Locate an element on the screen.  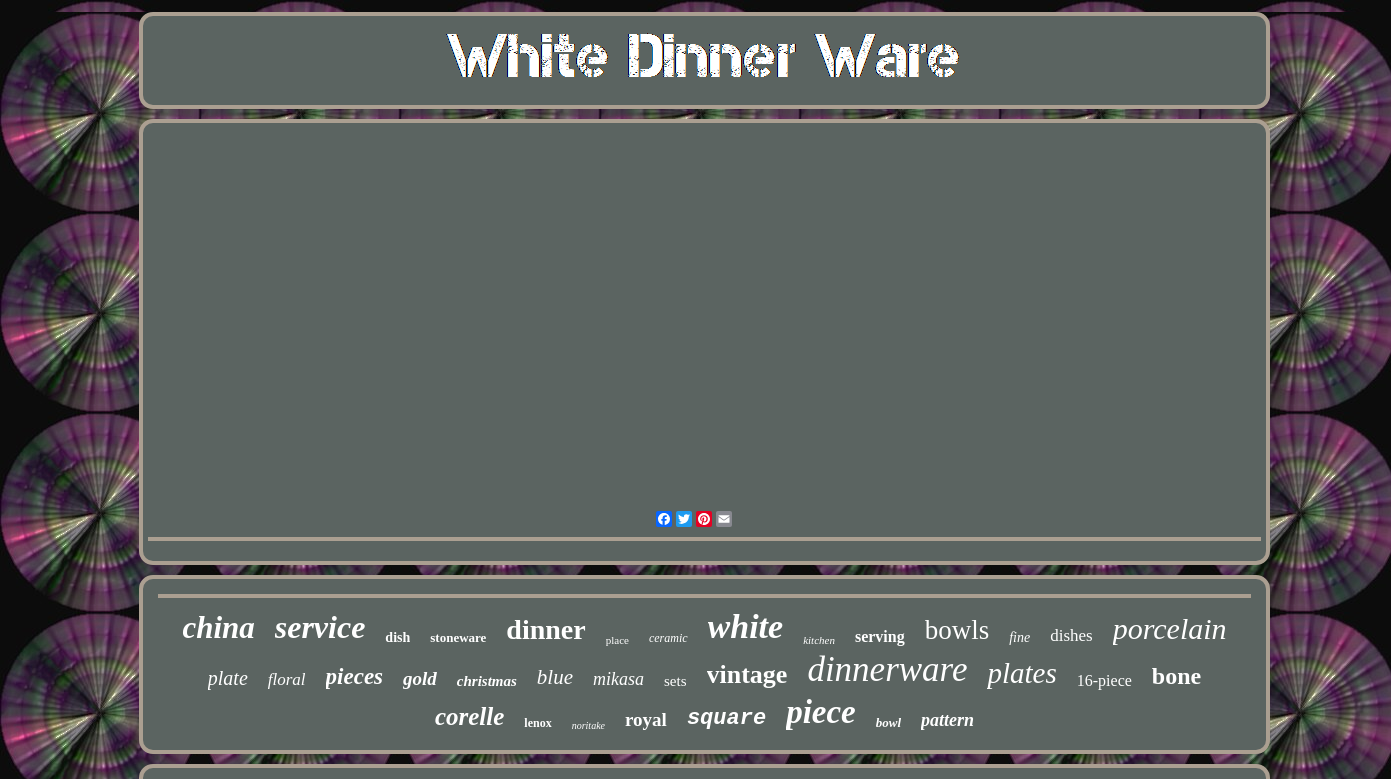
lenox is located at coordinates (537, 723).